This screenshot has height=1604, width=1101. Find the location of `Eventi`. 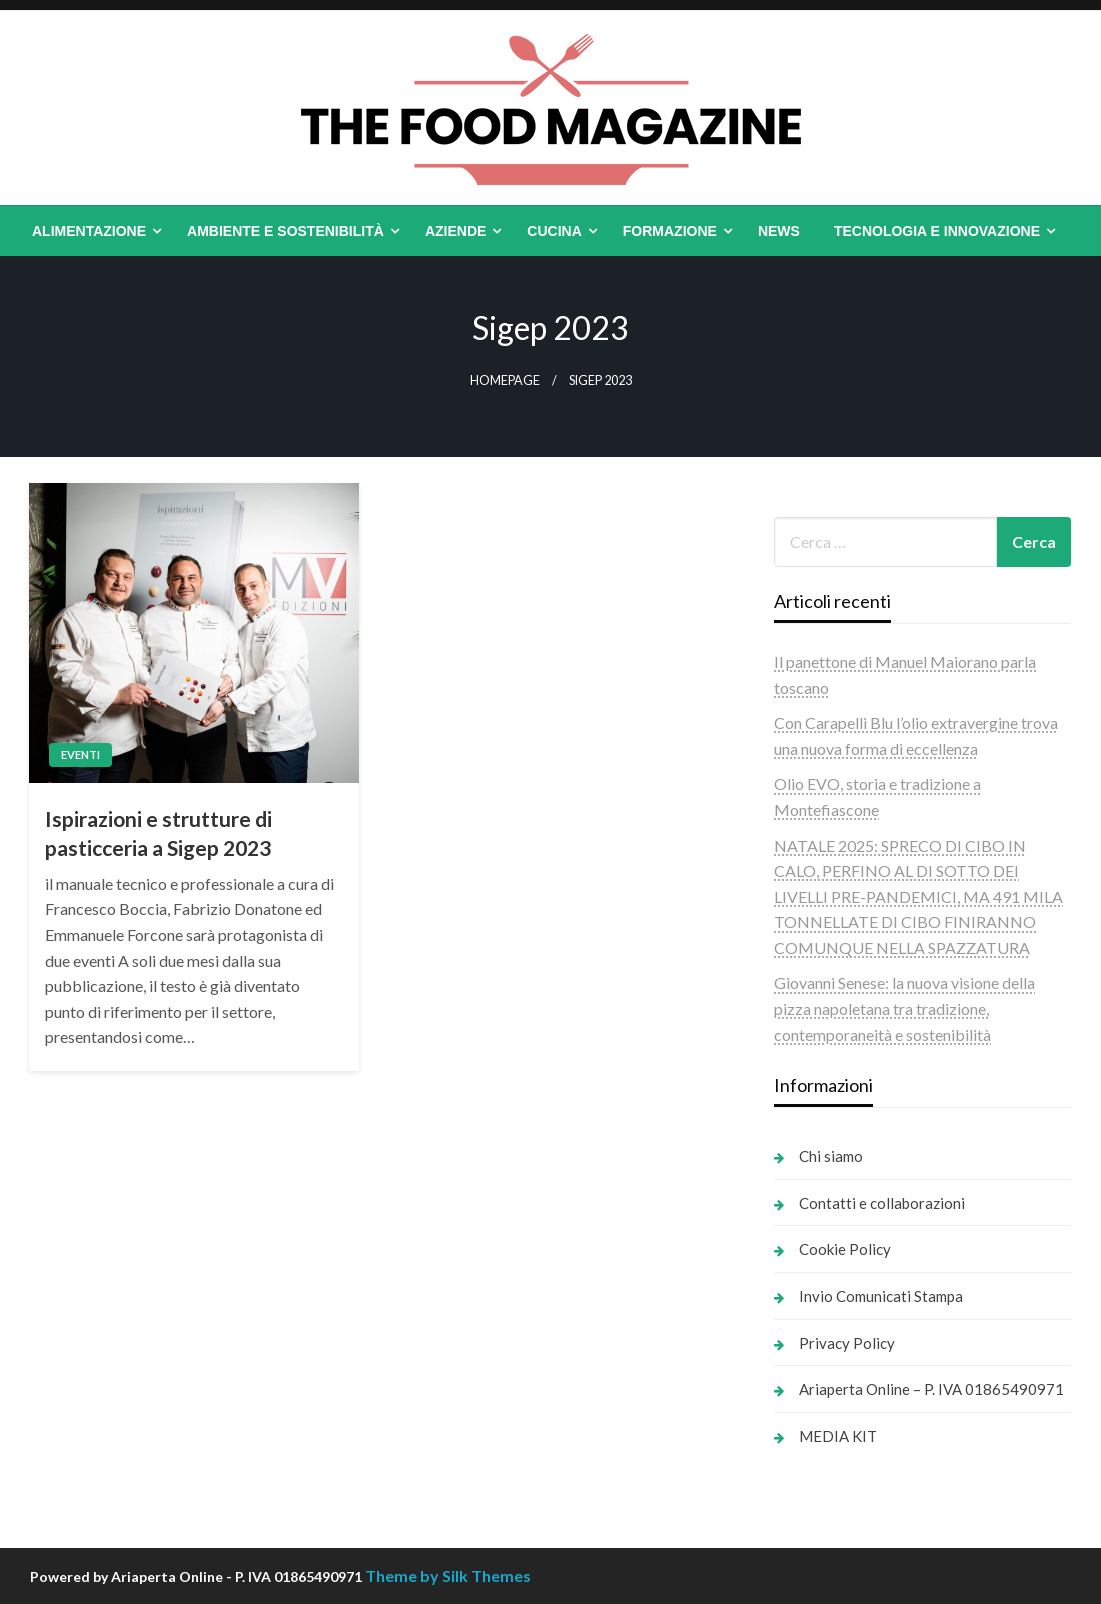

Eventi is located at coordinates (80, 754).